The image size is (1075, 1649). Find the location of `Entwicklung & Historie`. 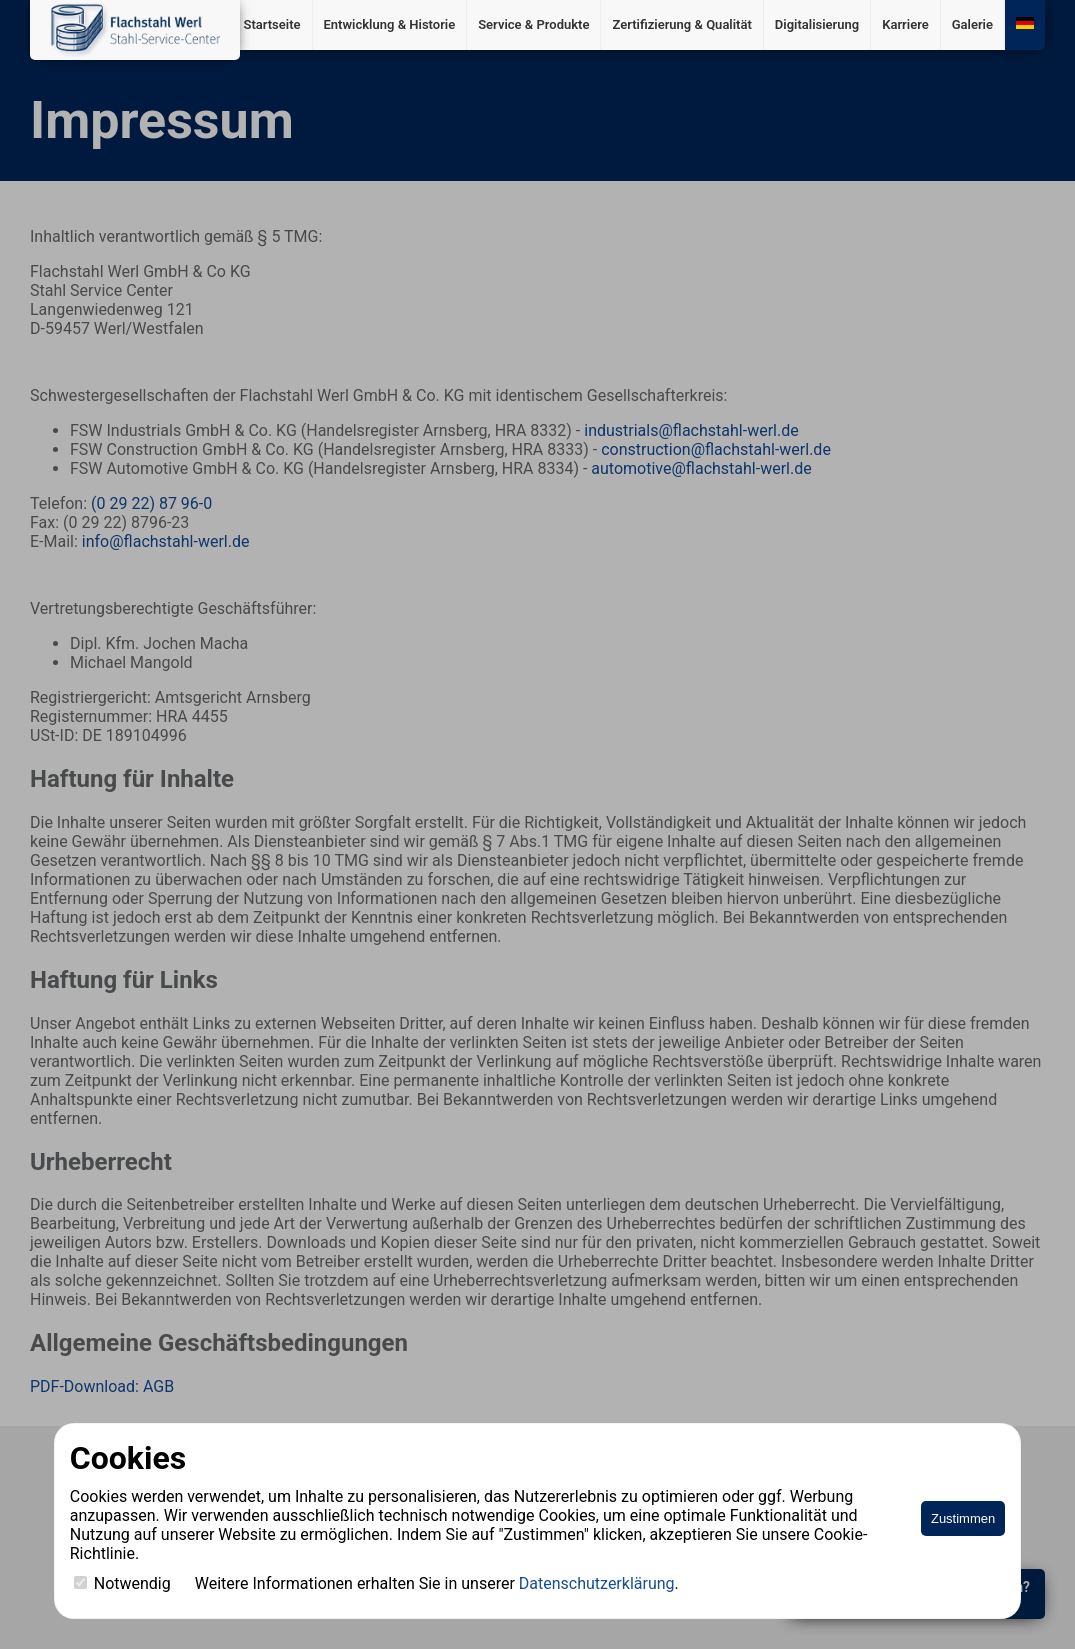

Entwicklung & Historie is located at coordinates (390, 24).